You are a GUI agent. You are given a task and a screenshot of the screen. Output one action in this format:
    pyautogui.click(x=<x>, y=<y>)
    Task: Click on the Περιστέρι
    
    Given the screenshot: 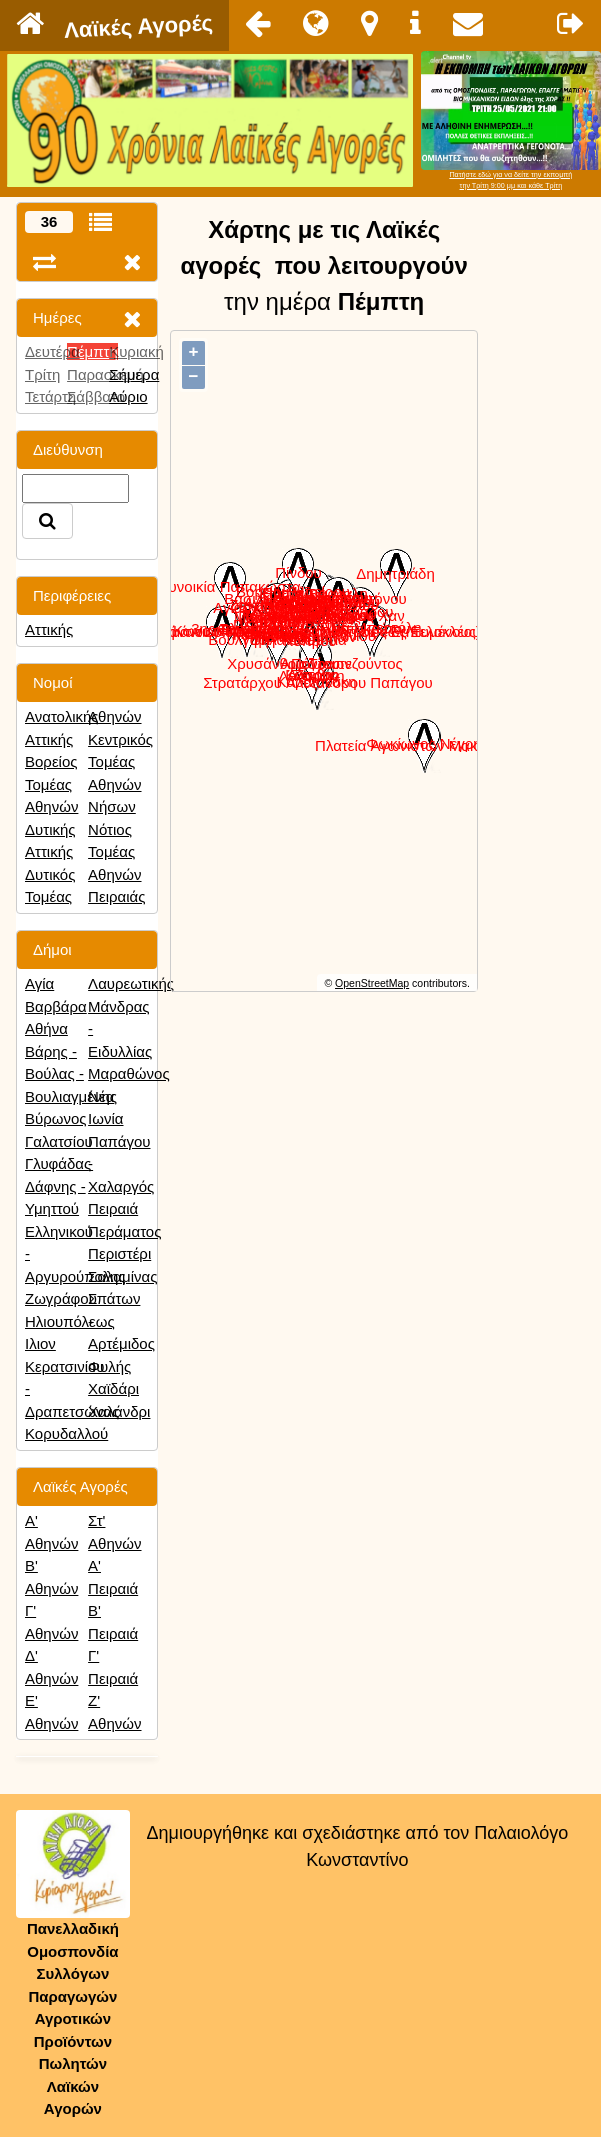 What is the action you would take?
    pyautogui.click(x=119, y=1253)
    